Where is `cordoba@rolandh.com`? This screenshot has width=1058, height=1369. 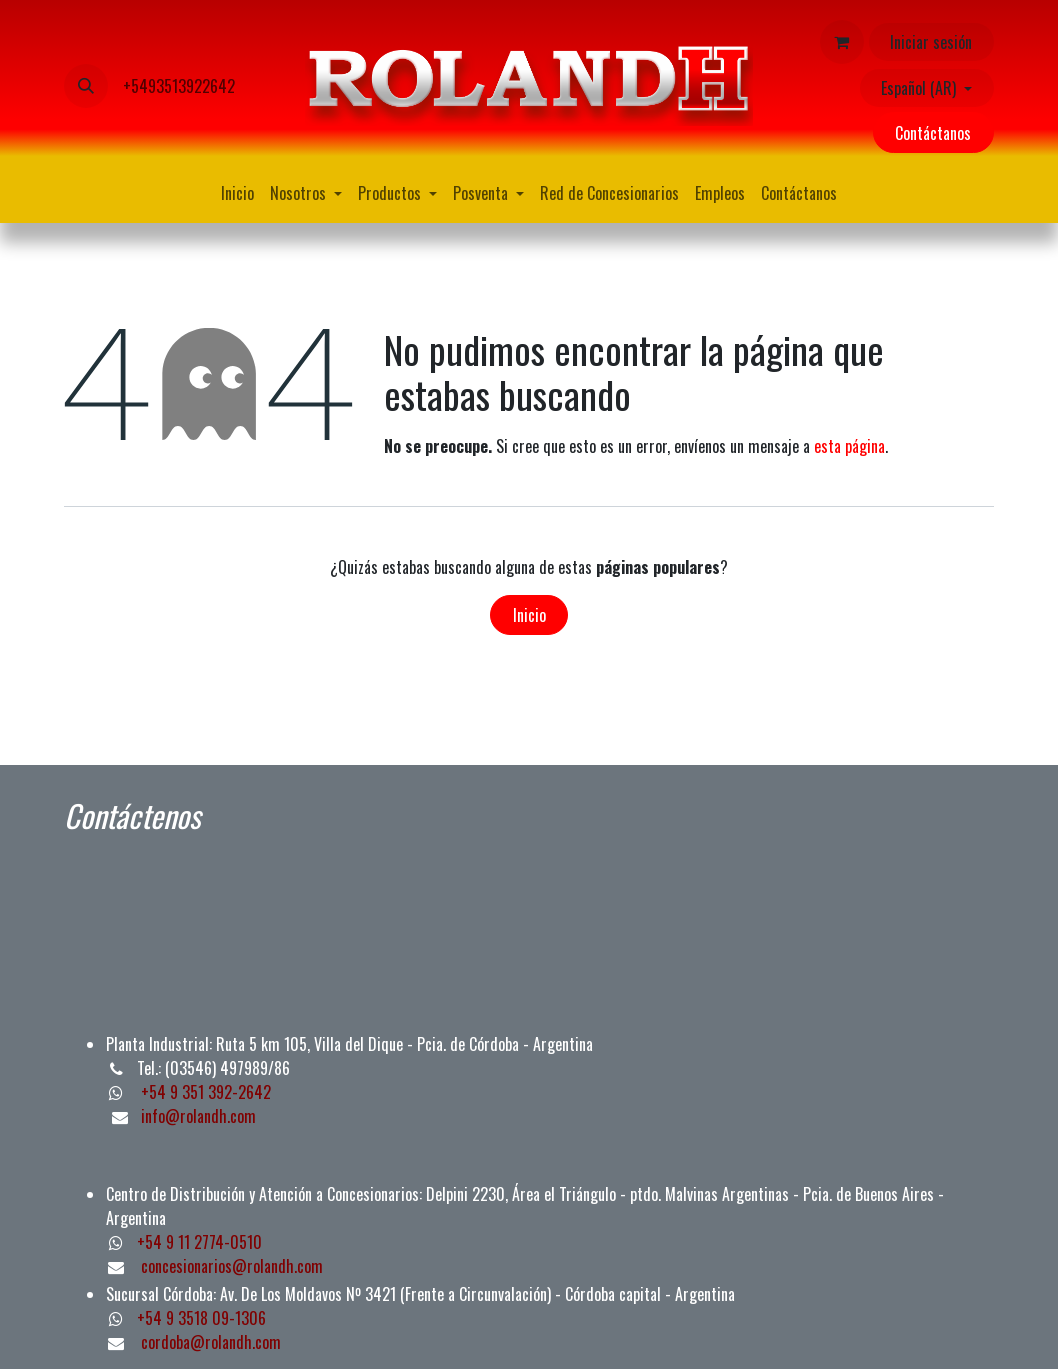
cordoba@rolandh.com is located at coordinates (211, 1342).